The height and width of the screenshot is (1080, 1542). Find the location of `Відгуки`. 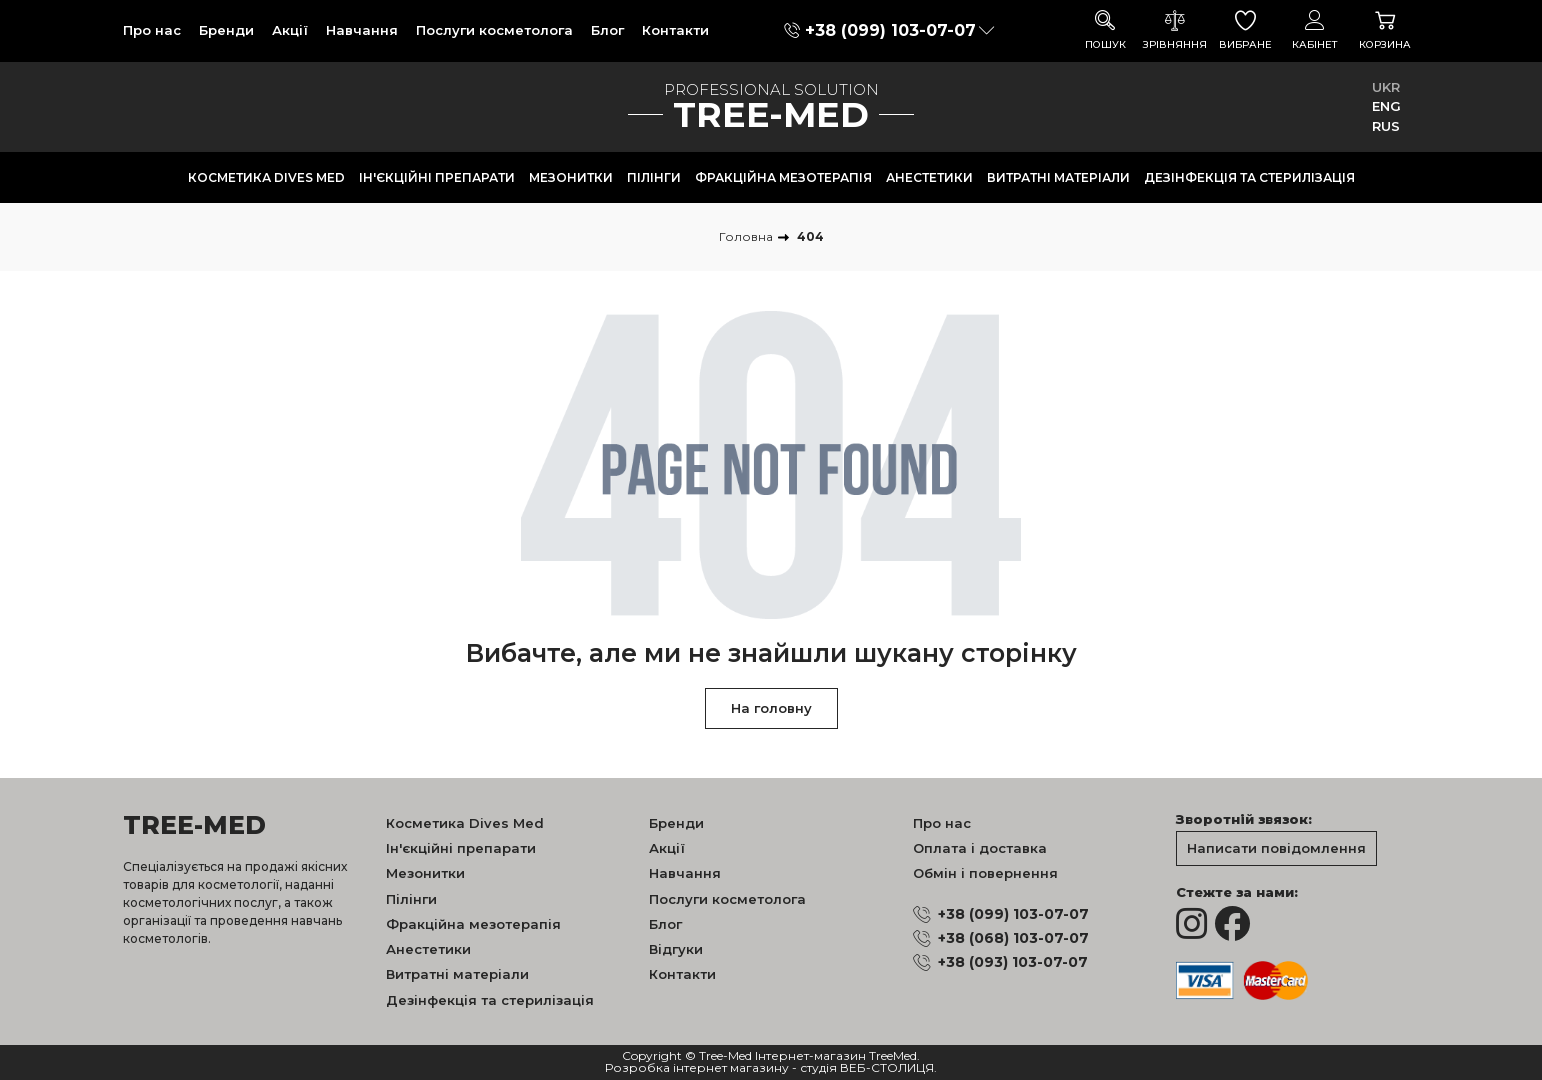

Відгуки is located at coordinates (676, 949).